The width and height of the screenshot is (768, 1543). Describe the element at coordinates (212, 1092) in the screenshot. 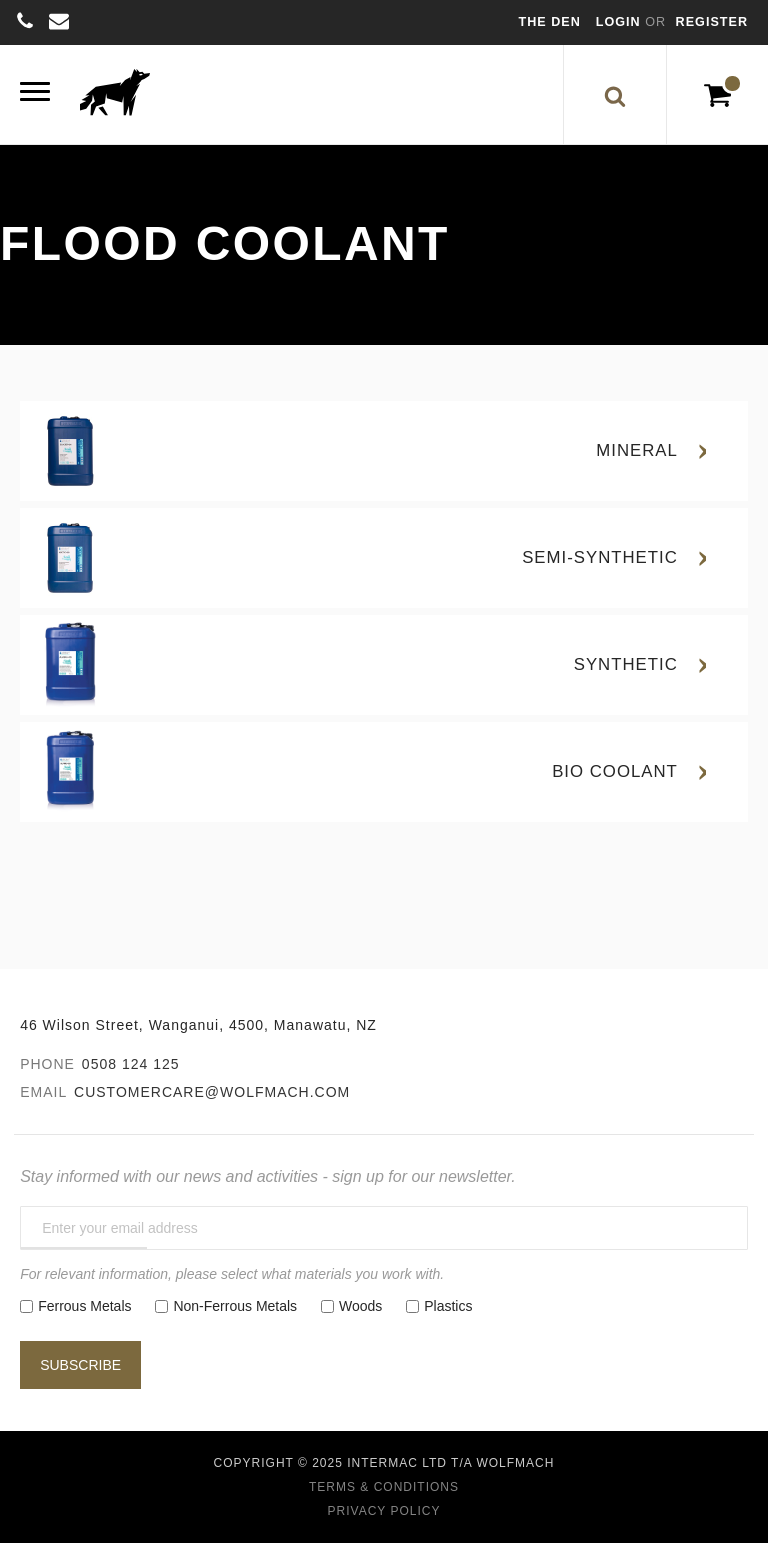

I see `customercare@wolfmach.com` at that location.